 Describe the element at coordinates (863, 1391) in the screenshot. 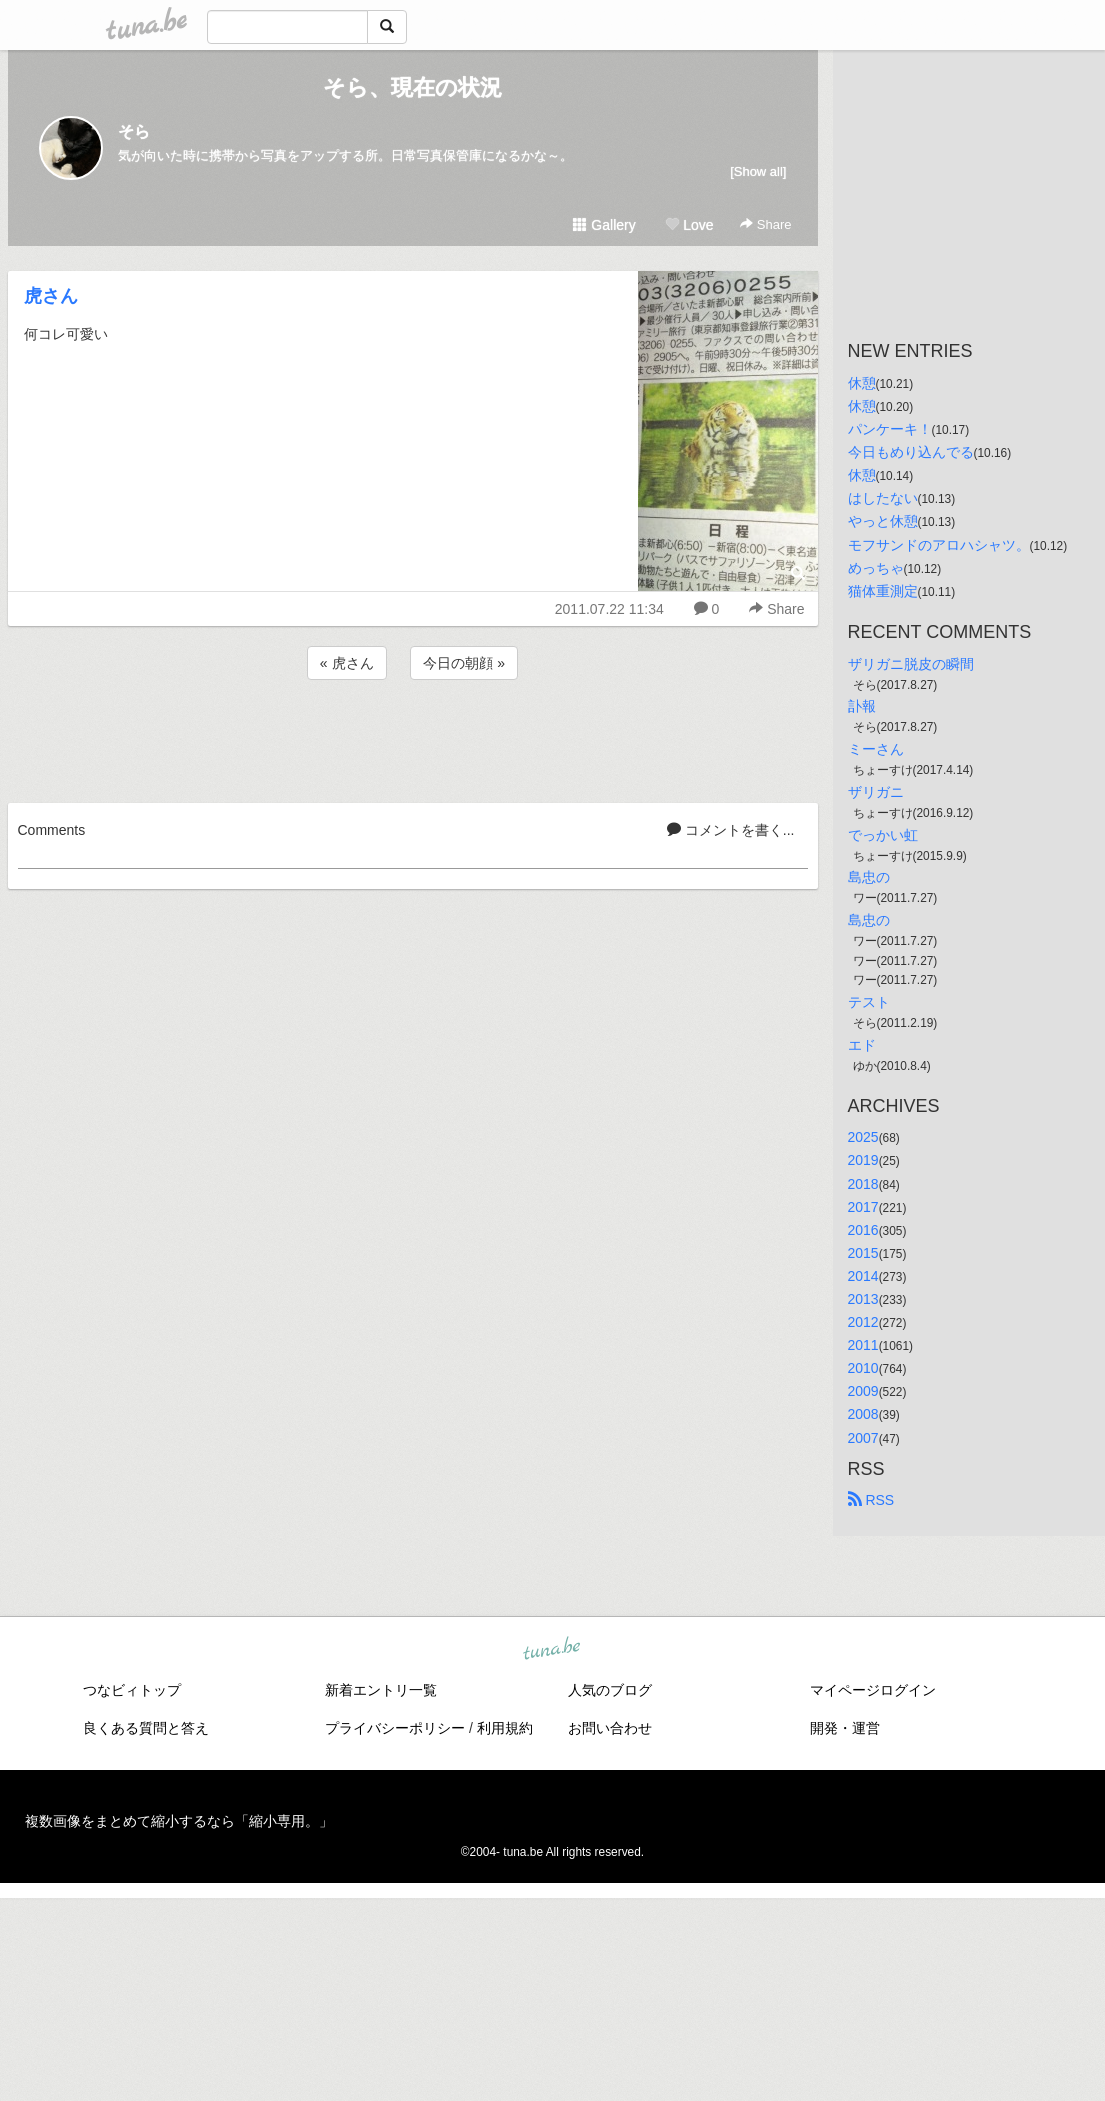

I see `2009` at that location.